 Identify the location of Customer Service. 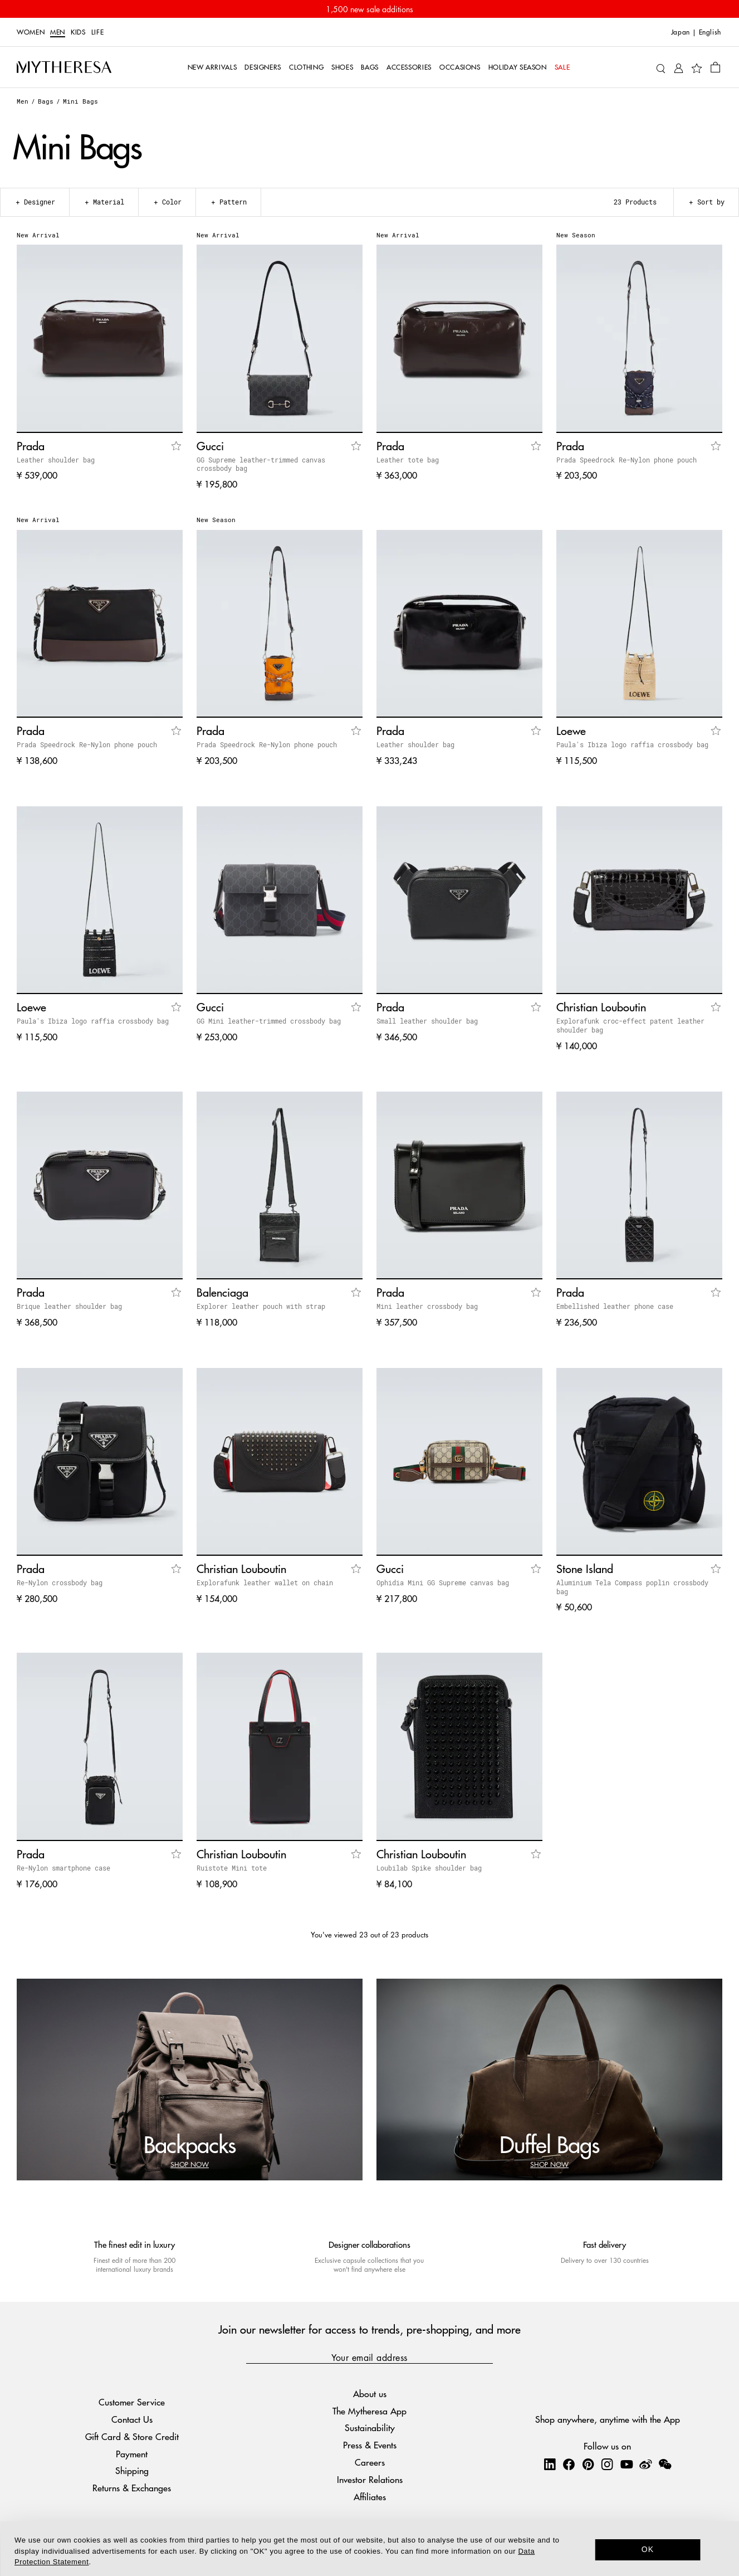
(132, 2401).